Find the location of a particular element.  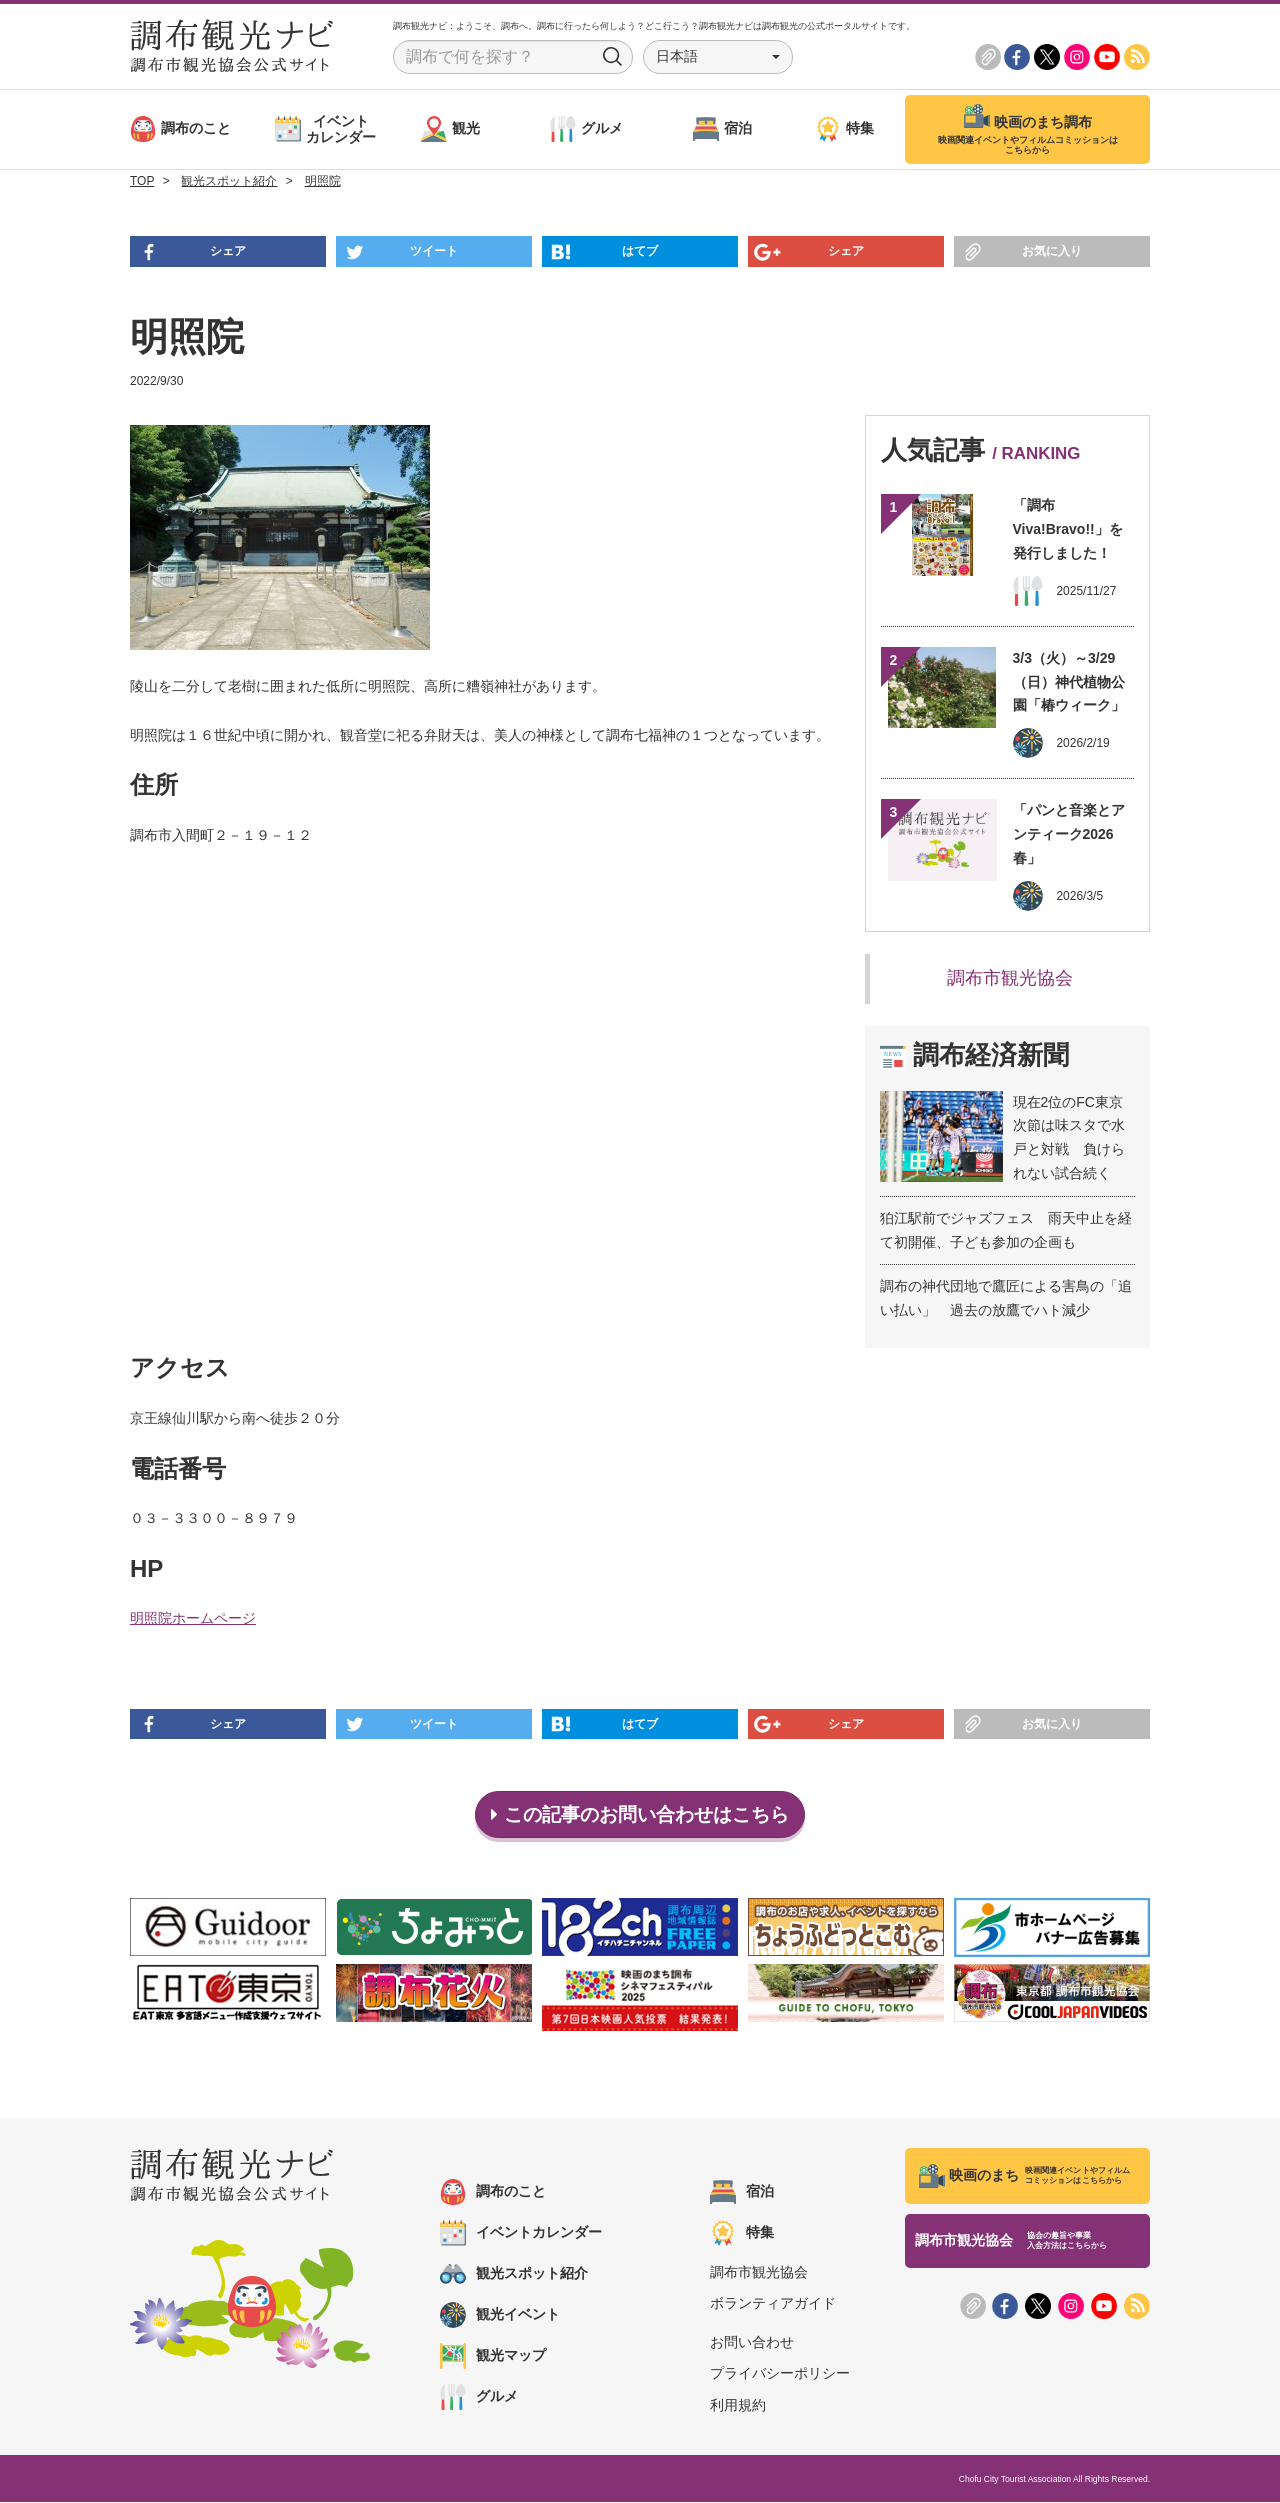

観光イベント is located at coordinates (500, 2316).